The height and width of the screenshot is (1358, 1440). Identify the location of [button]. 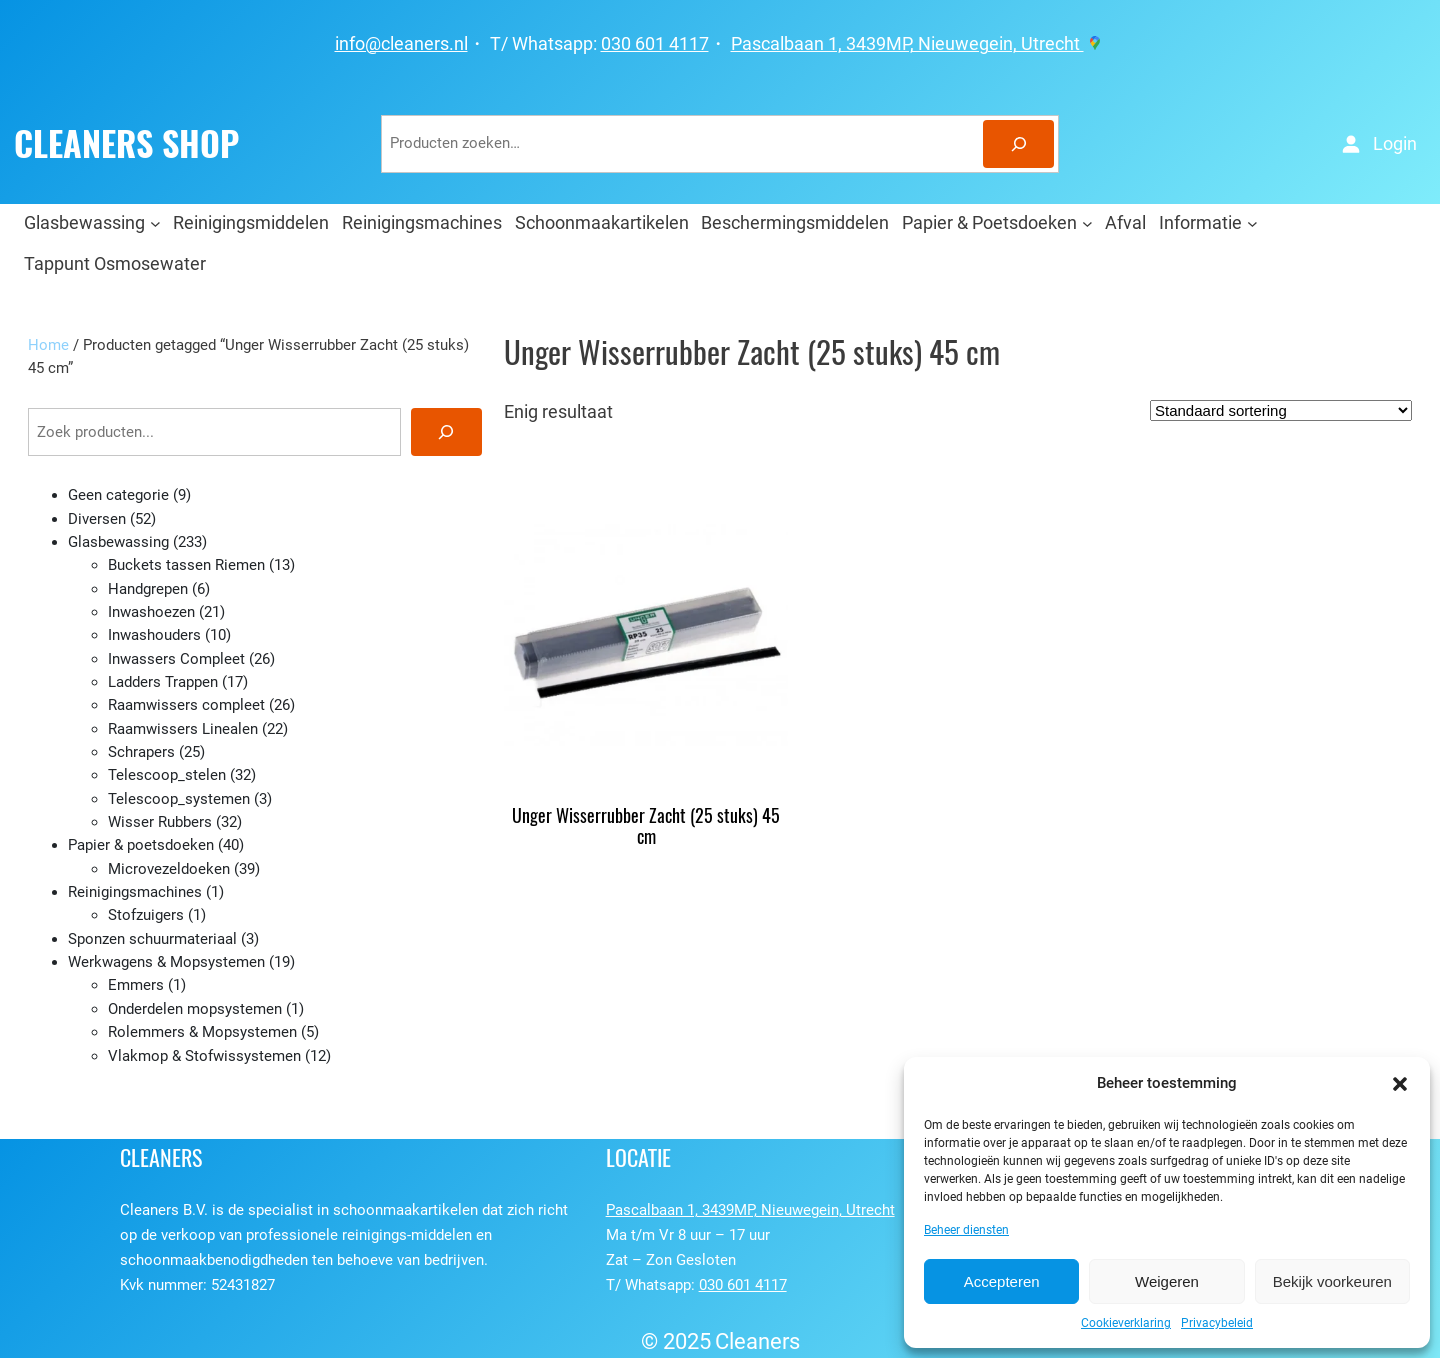
(1400, 1084).